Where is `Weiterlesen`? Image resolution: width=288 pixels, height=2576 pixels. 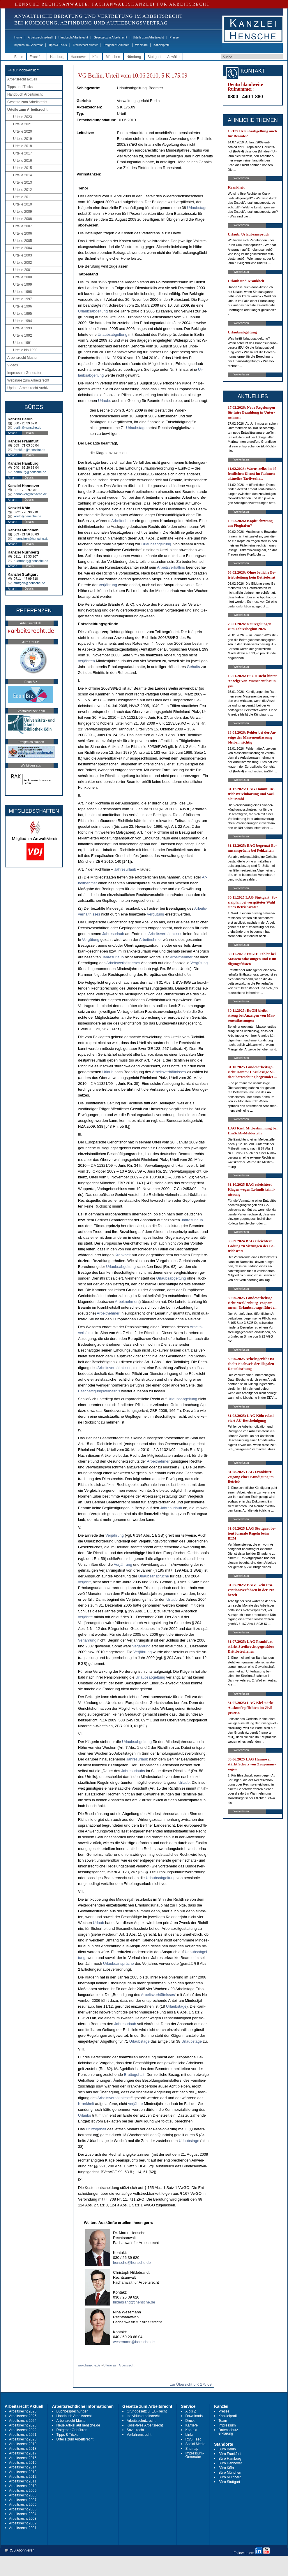 Weiterlesen is located at coordinates (241, 178).